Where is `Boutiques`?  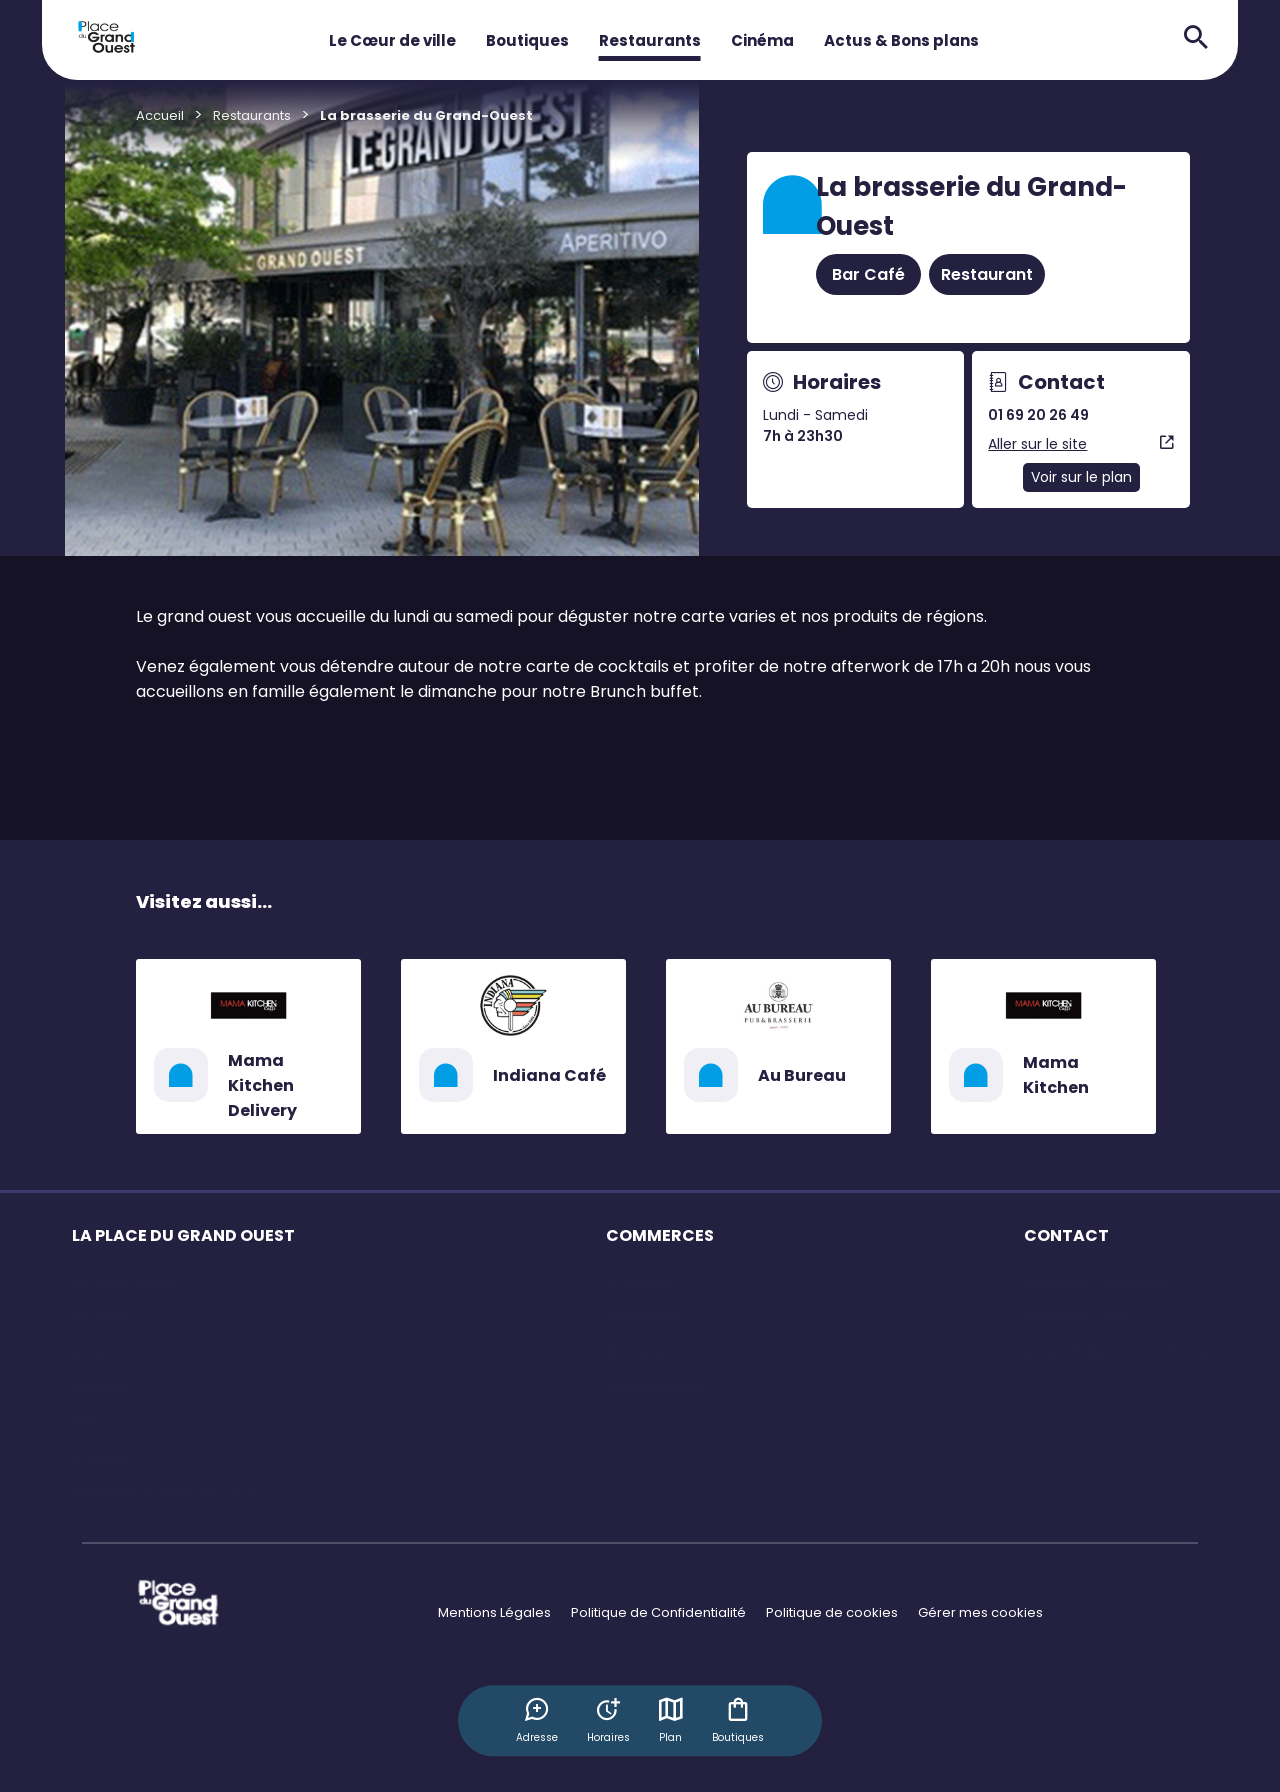
Boutiques is located at coordinates (527, 40).